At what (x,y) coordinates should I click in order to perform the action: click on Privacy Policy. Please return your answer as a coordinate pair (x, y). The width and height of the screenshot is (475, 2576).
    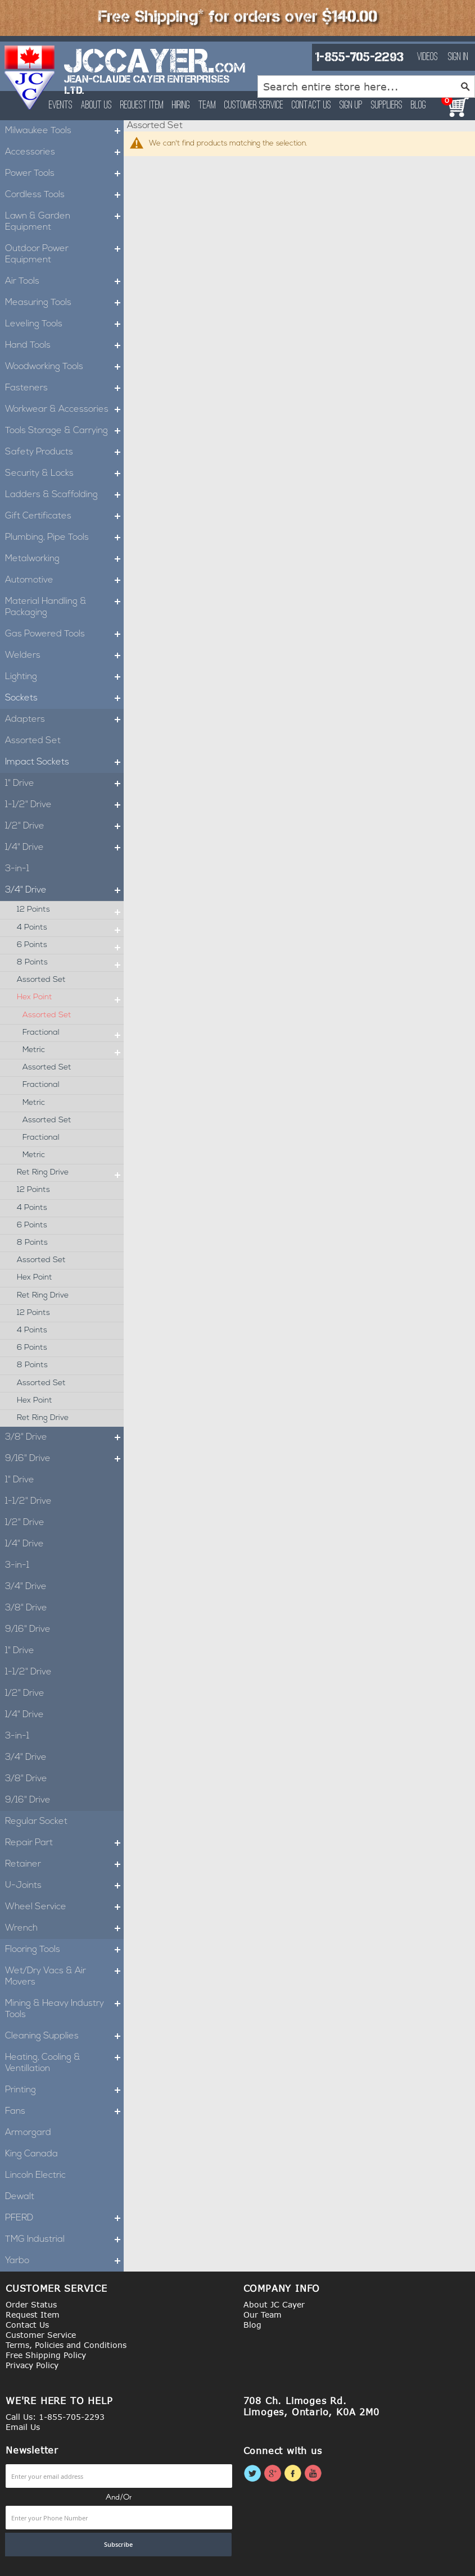
    Looking at the image, I should click on (32, 2365).